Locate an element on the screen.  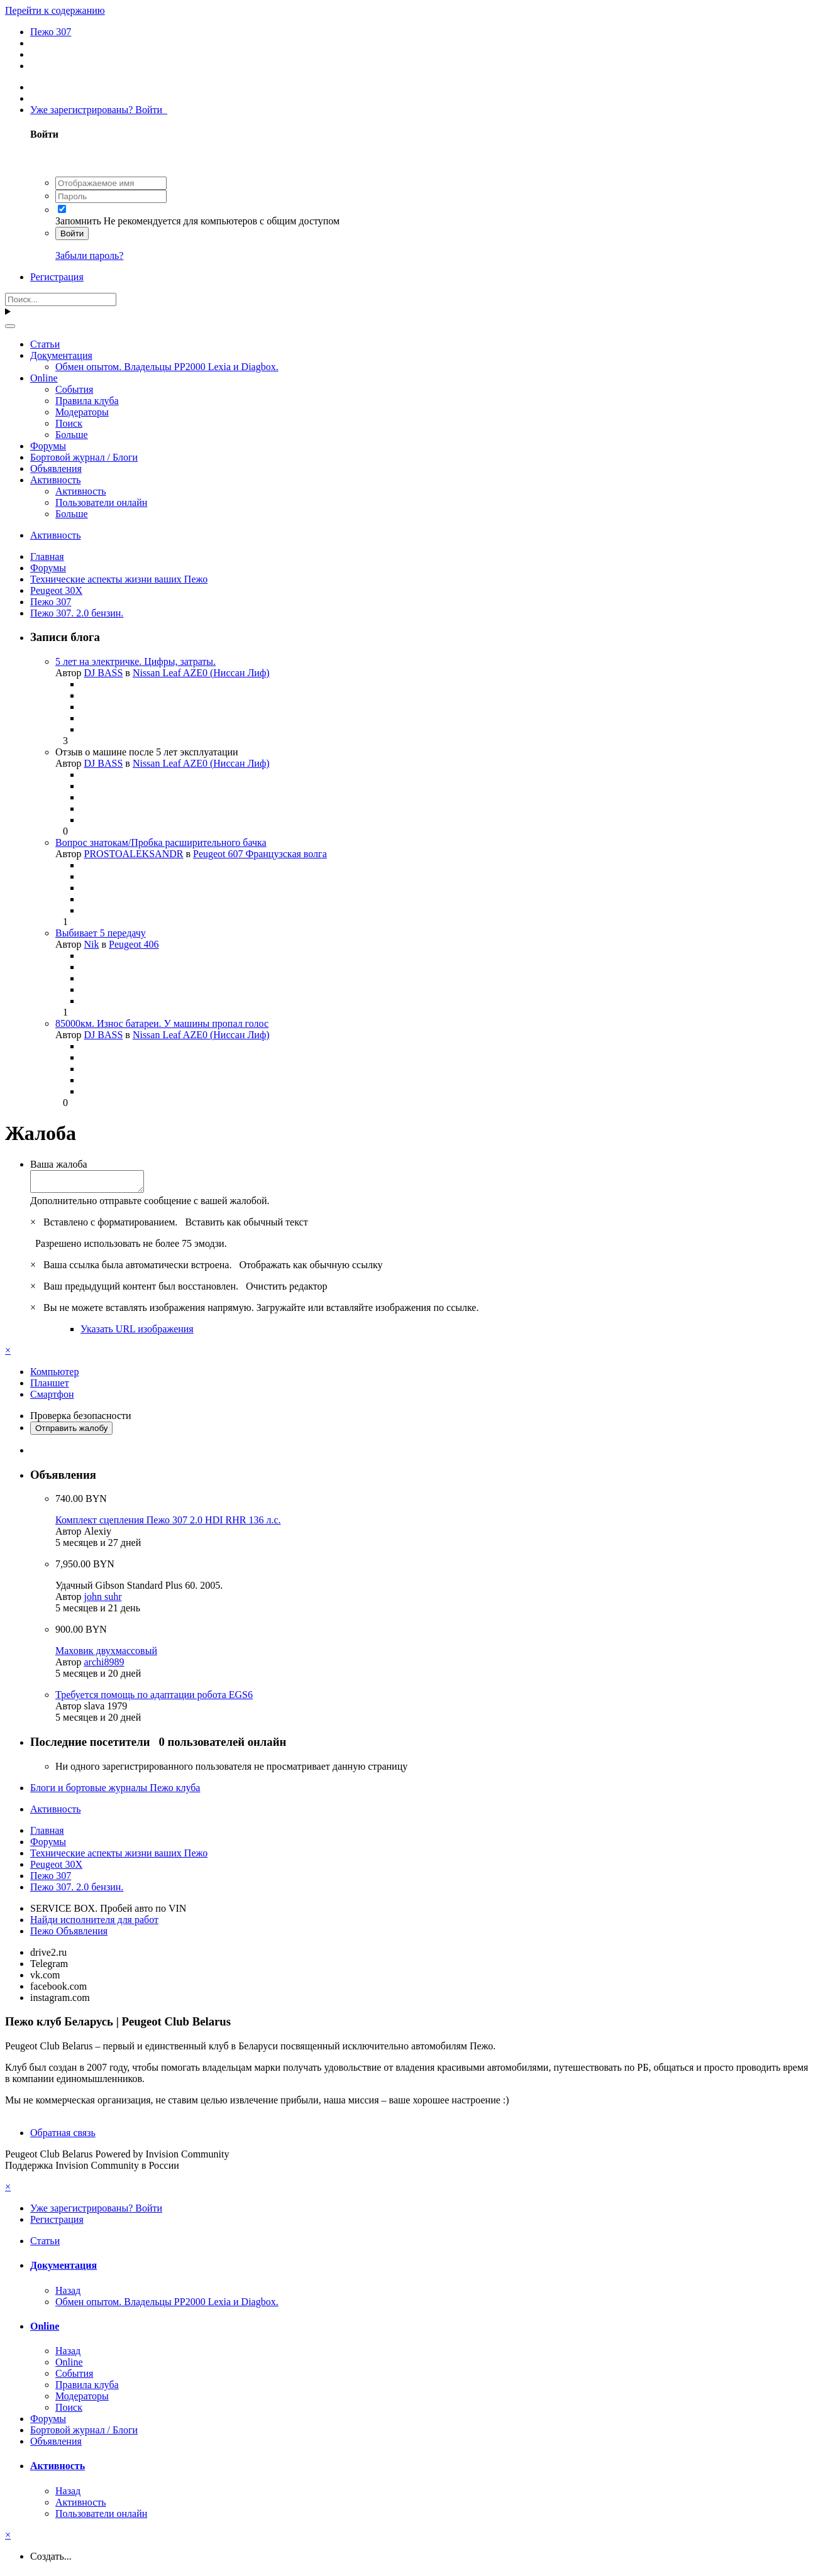
Указать URL изображения is located at coordinates (137, 1332).